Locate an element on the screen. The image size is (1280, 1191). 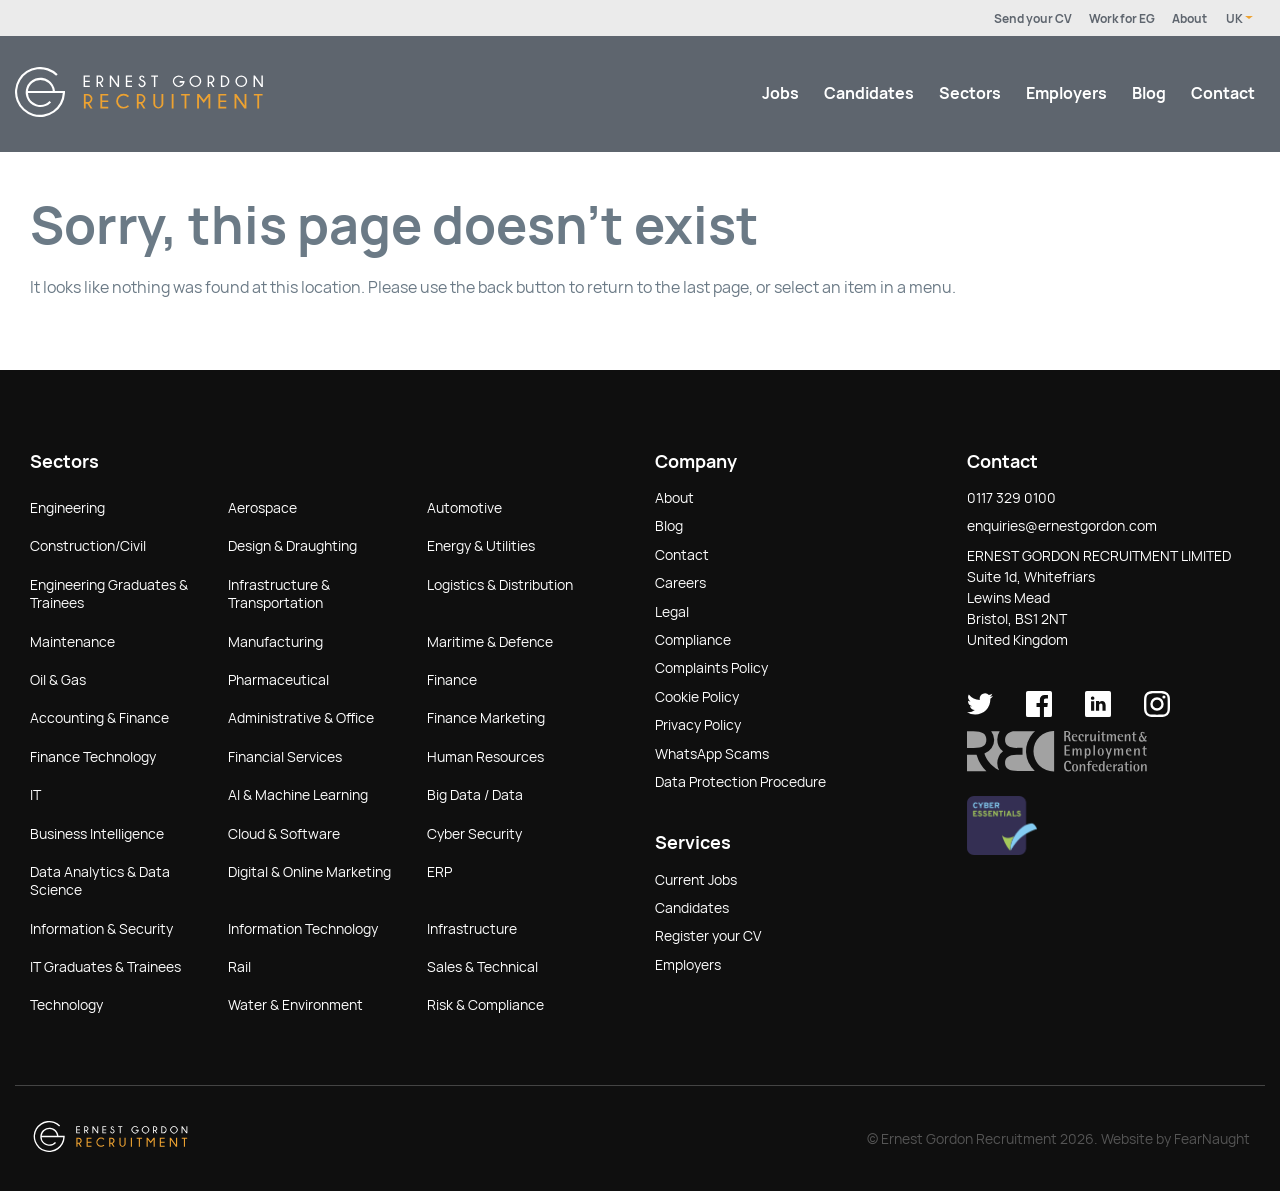
Technology is located at coordinates (66, 1005).